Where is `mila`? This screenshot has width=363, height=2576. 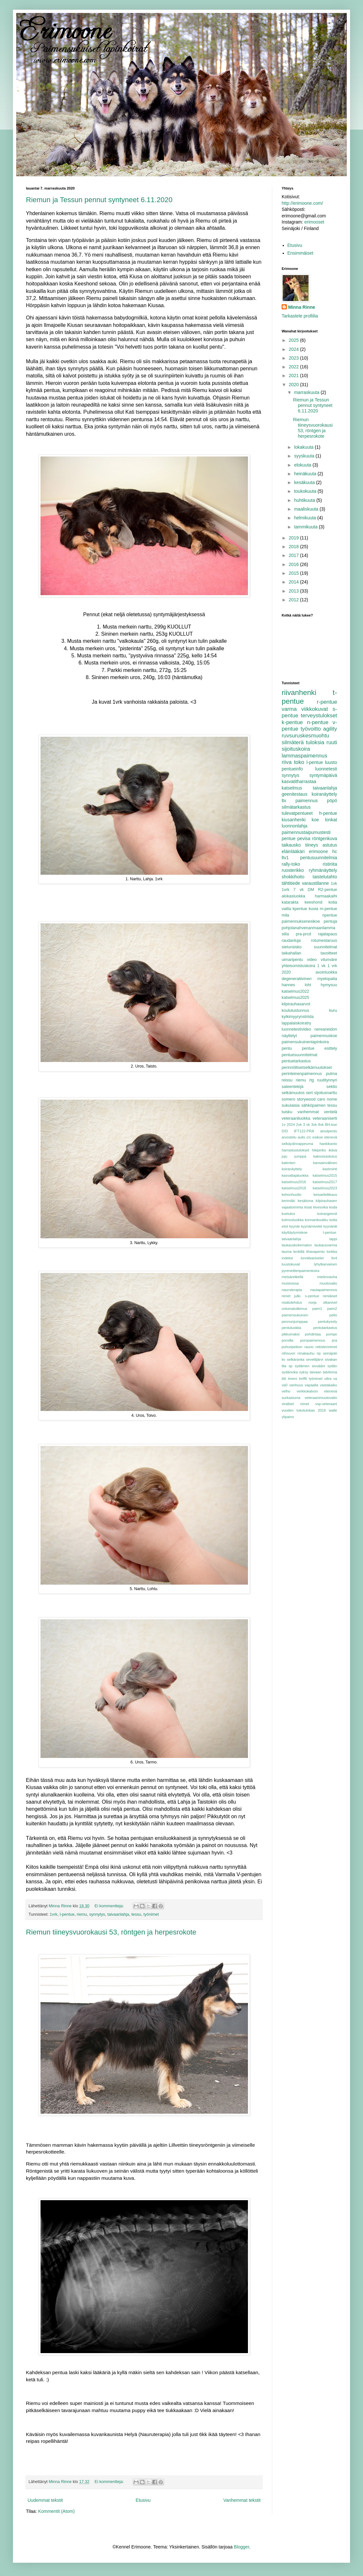
mila is located at coordinates (285, 915).